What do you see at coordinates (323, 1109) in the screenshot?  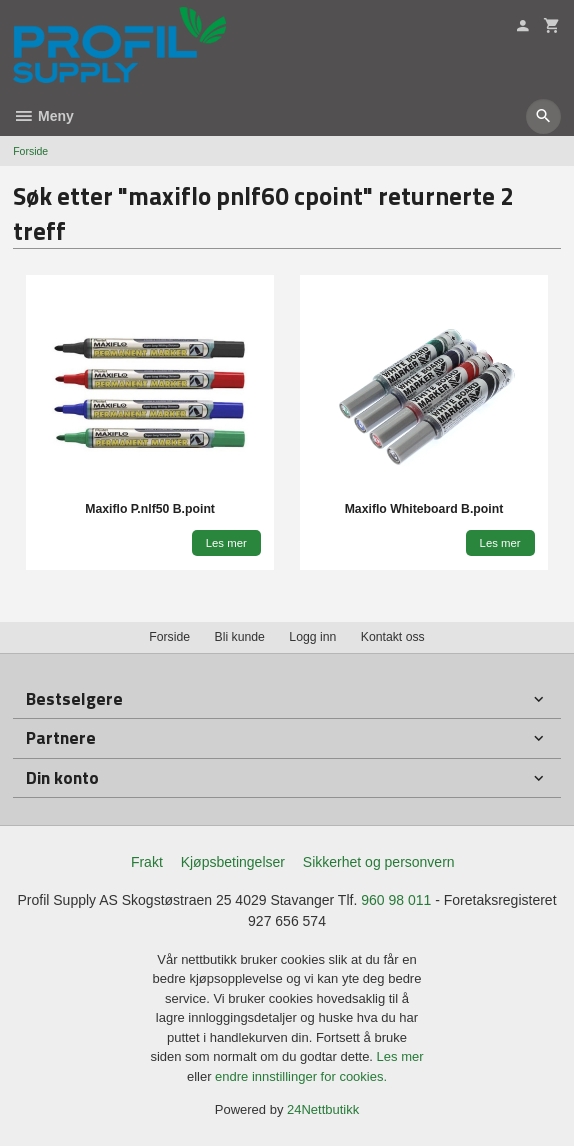 I see `24Nettbutikk` at bounding box center [323, 1109].